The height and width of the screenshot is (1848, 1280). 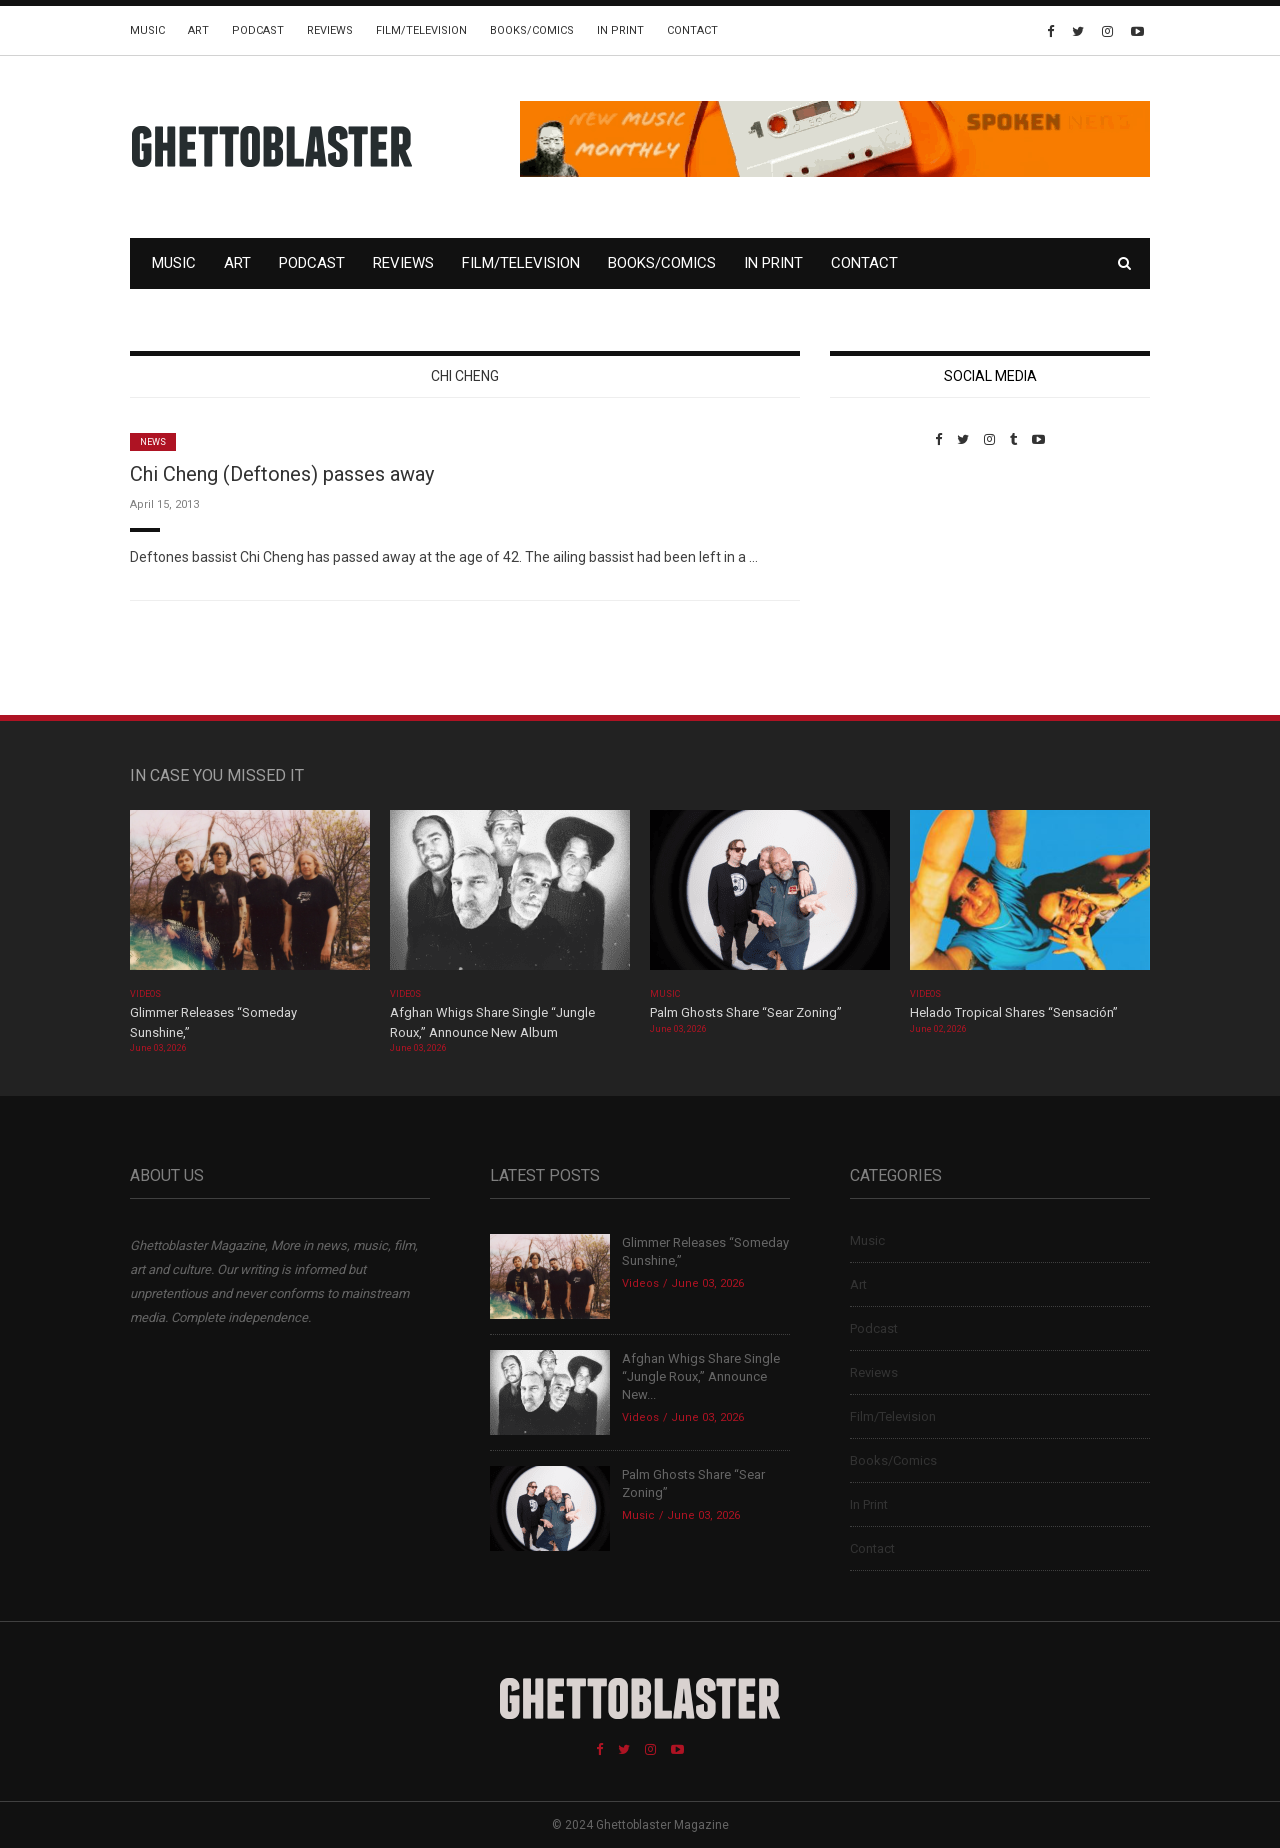 What do you see at coordinates (330, 30) in the screenshot?
I see `Reviews` at bounding box center [330, 30].